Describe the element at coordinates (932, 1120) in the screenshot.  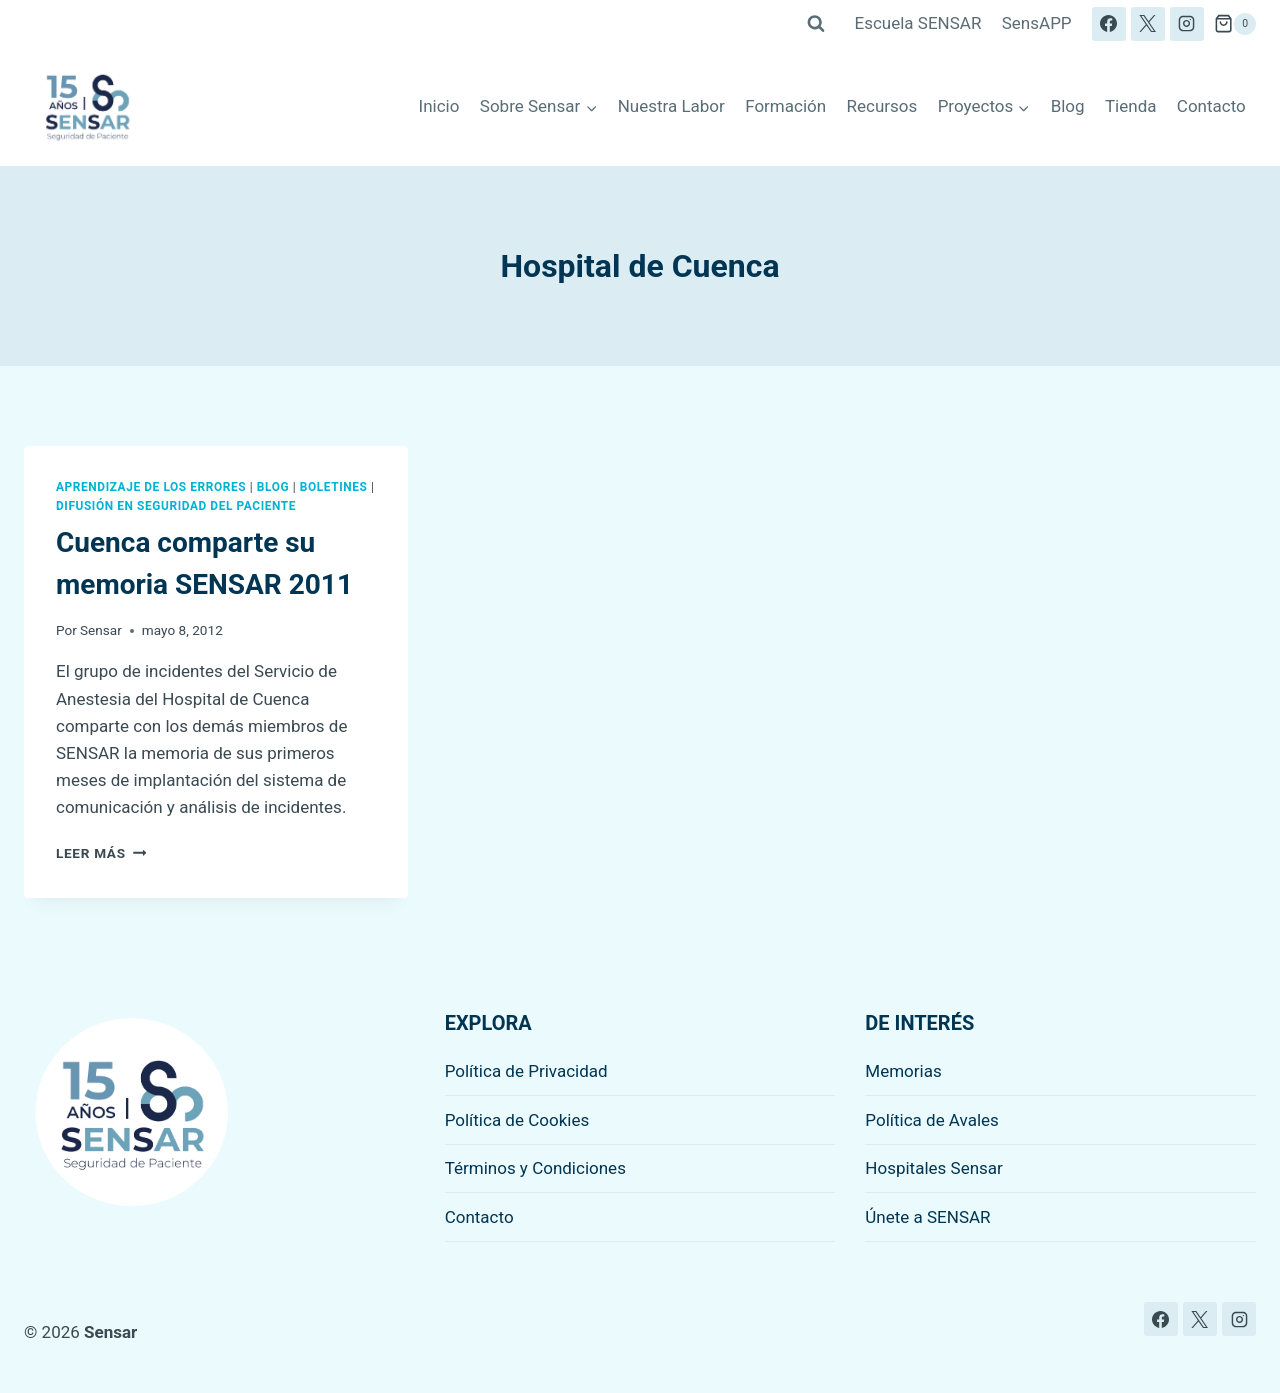
I see `Política de Avales` at that location.